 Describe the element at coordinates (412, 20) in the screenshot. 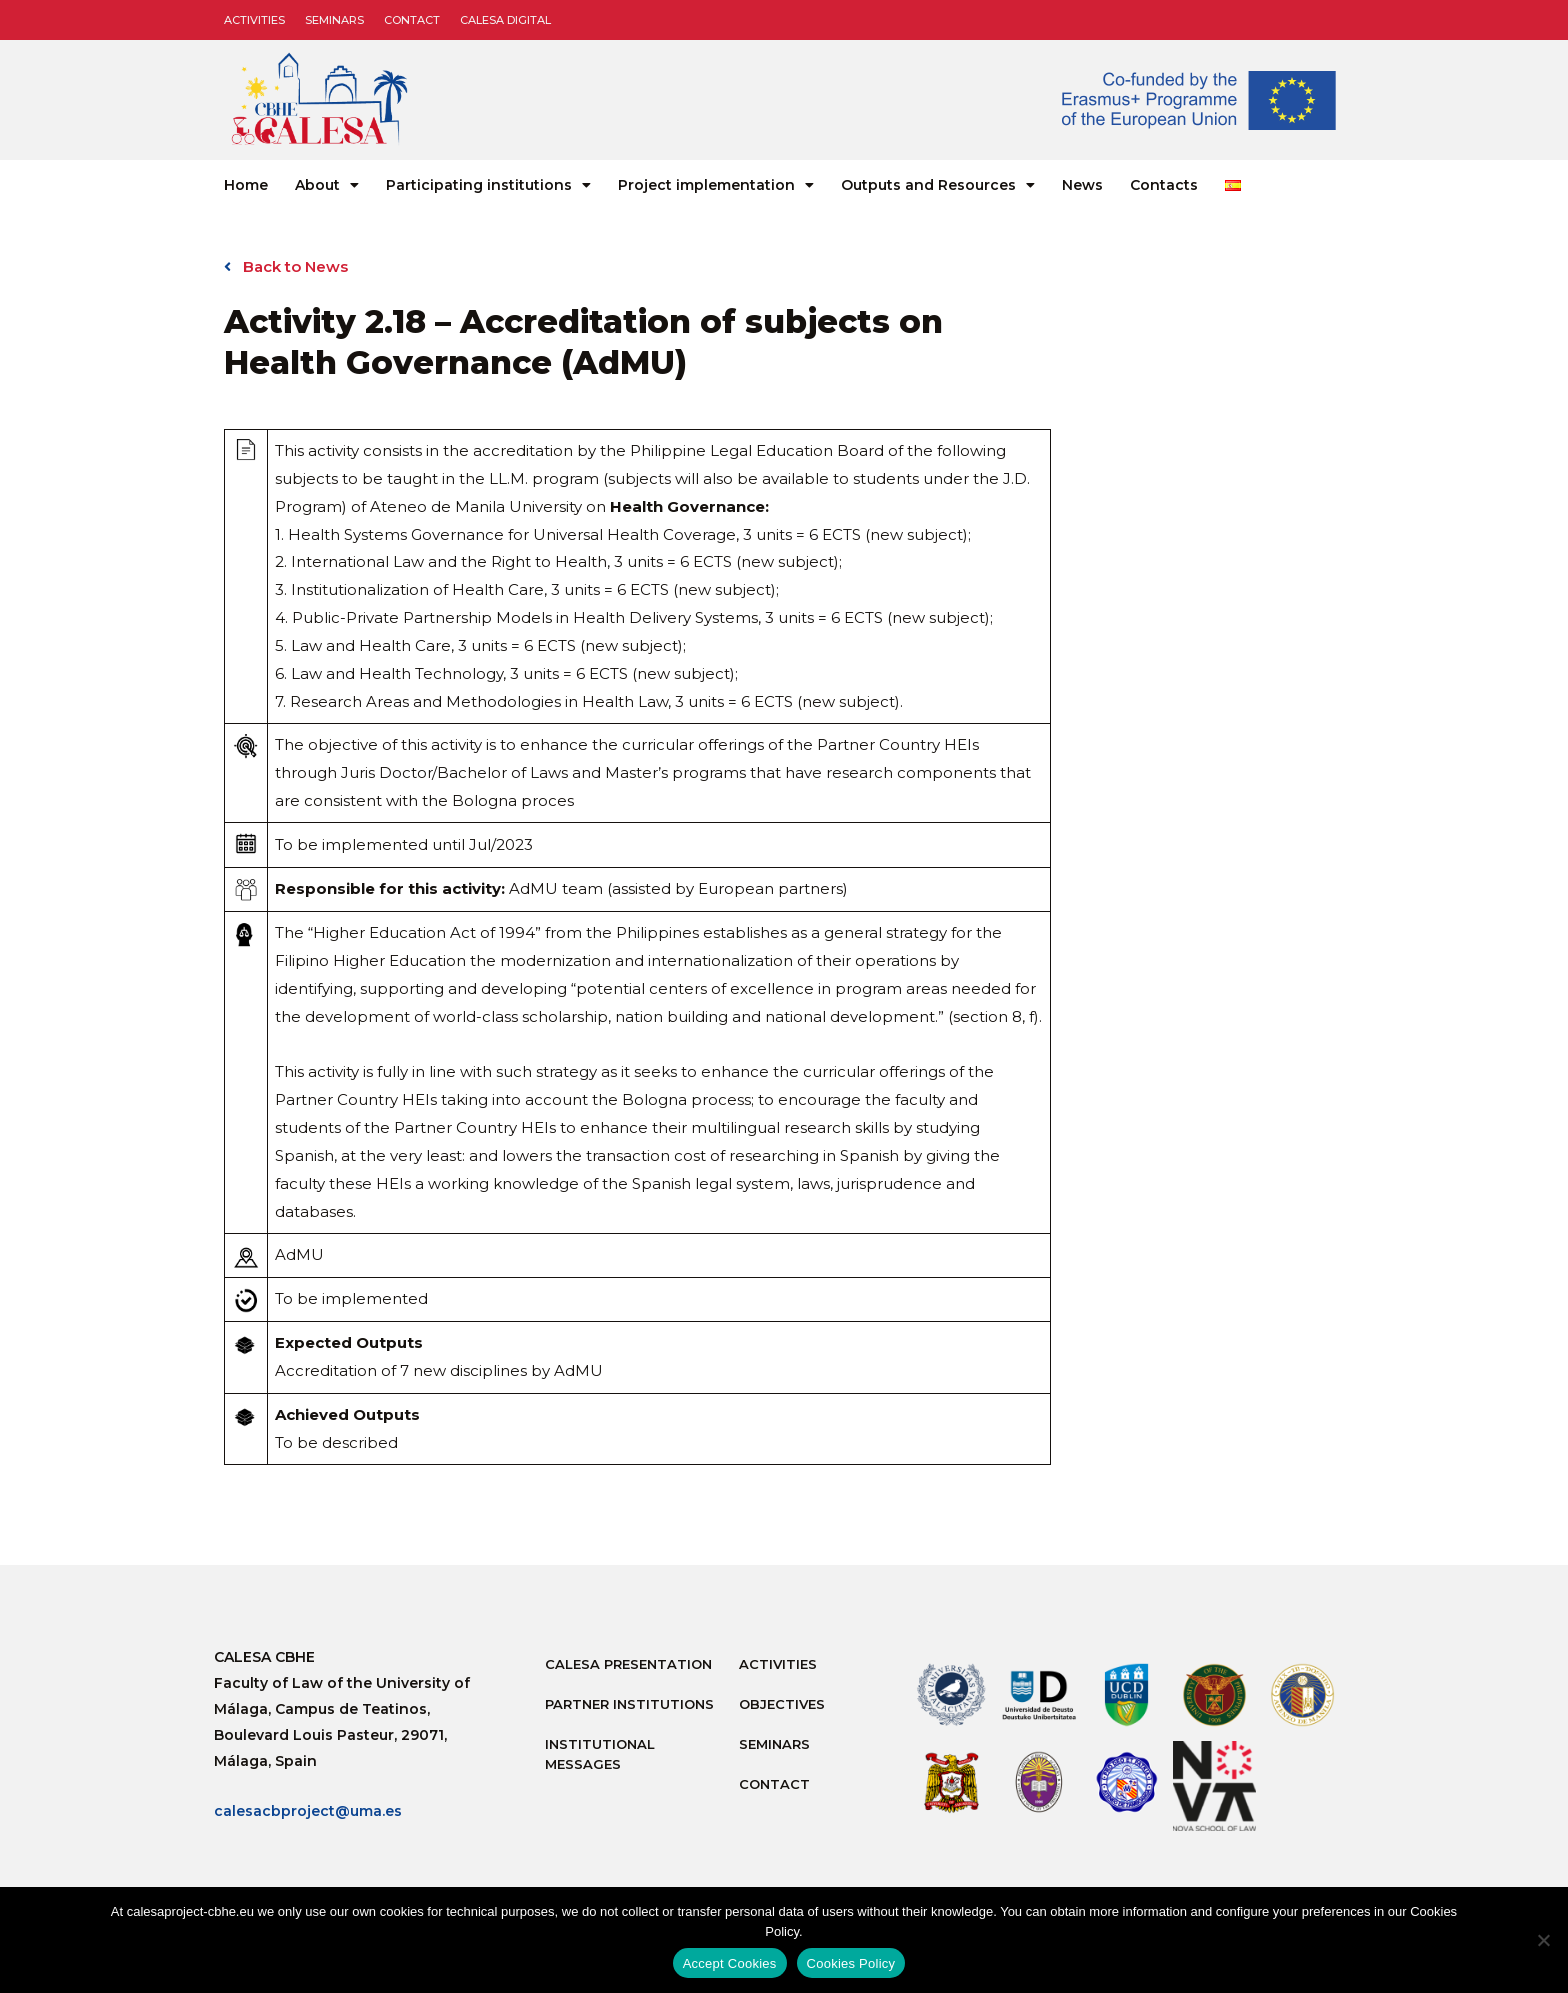

I see `Contact` at that location.